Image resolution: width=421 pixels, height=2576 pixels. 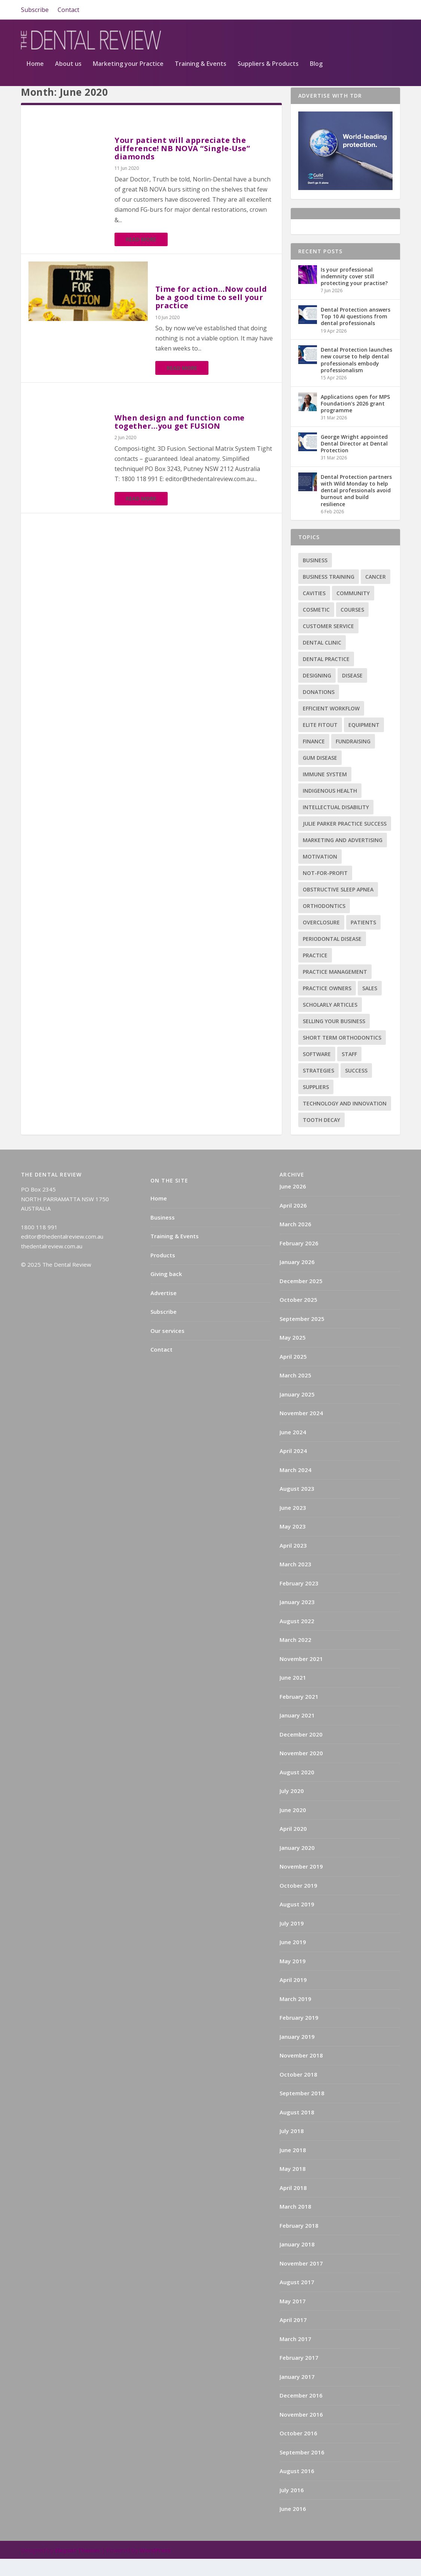 What do you see at coordinates (297, 1789) in the screenshot?
I see `August 2020` at bounding box center [297, 1789].